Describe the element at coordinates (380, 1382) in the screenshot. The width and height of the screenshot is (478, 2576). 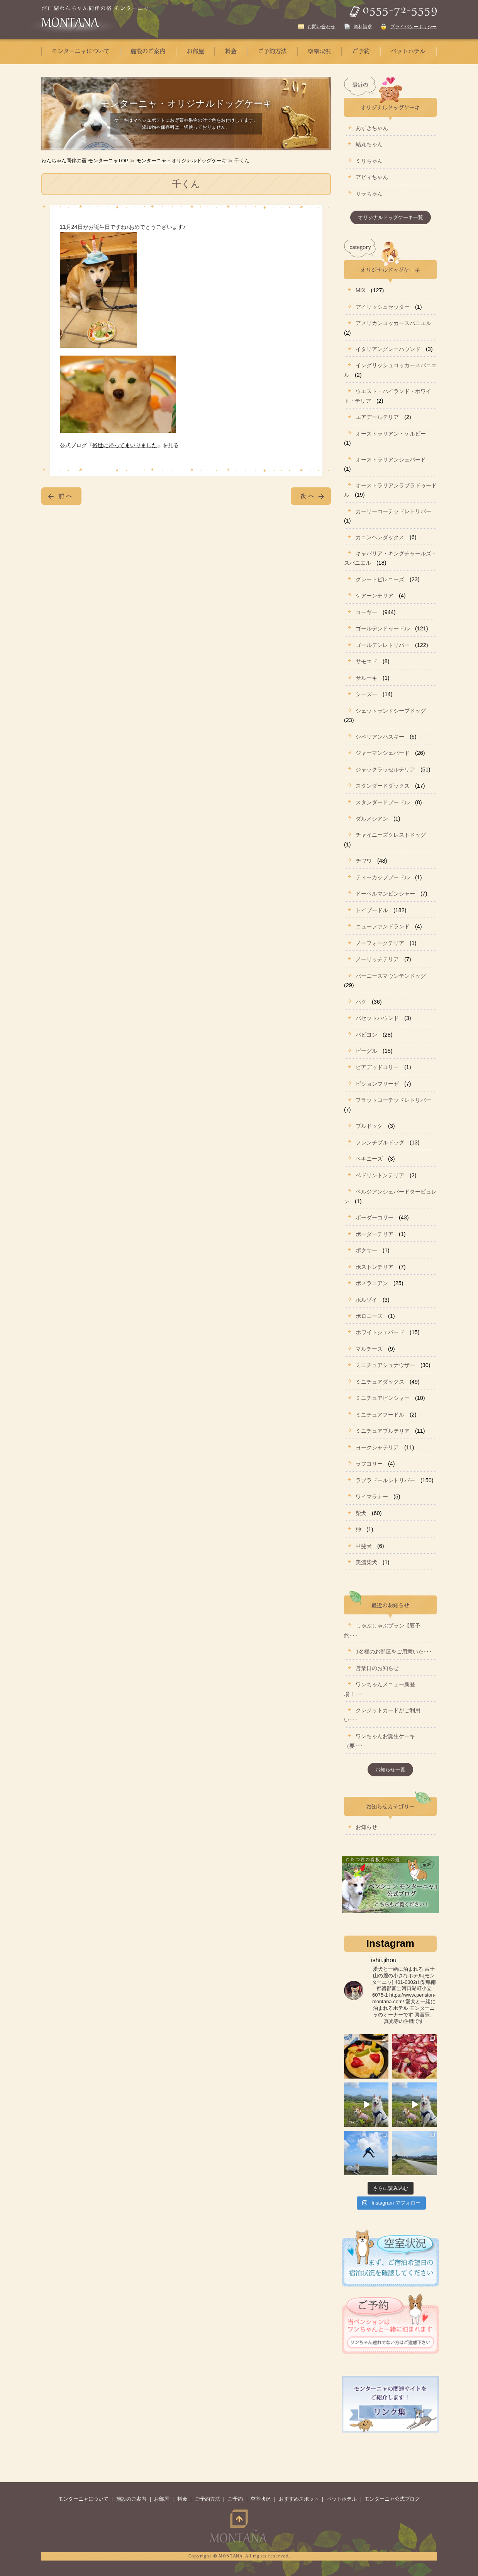
I see `ミニチュアダックス` at that location.